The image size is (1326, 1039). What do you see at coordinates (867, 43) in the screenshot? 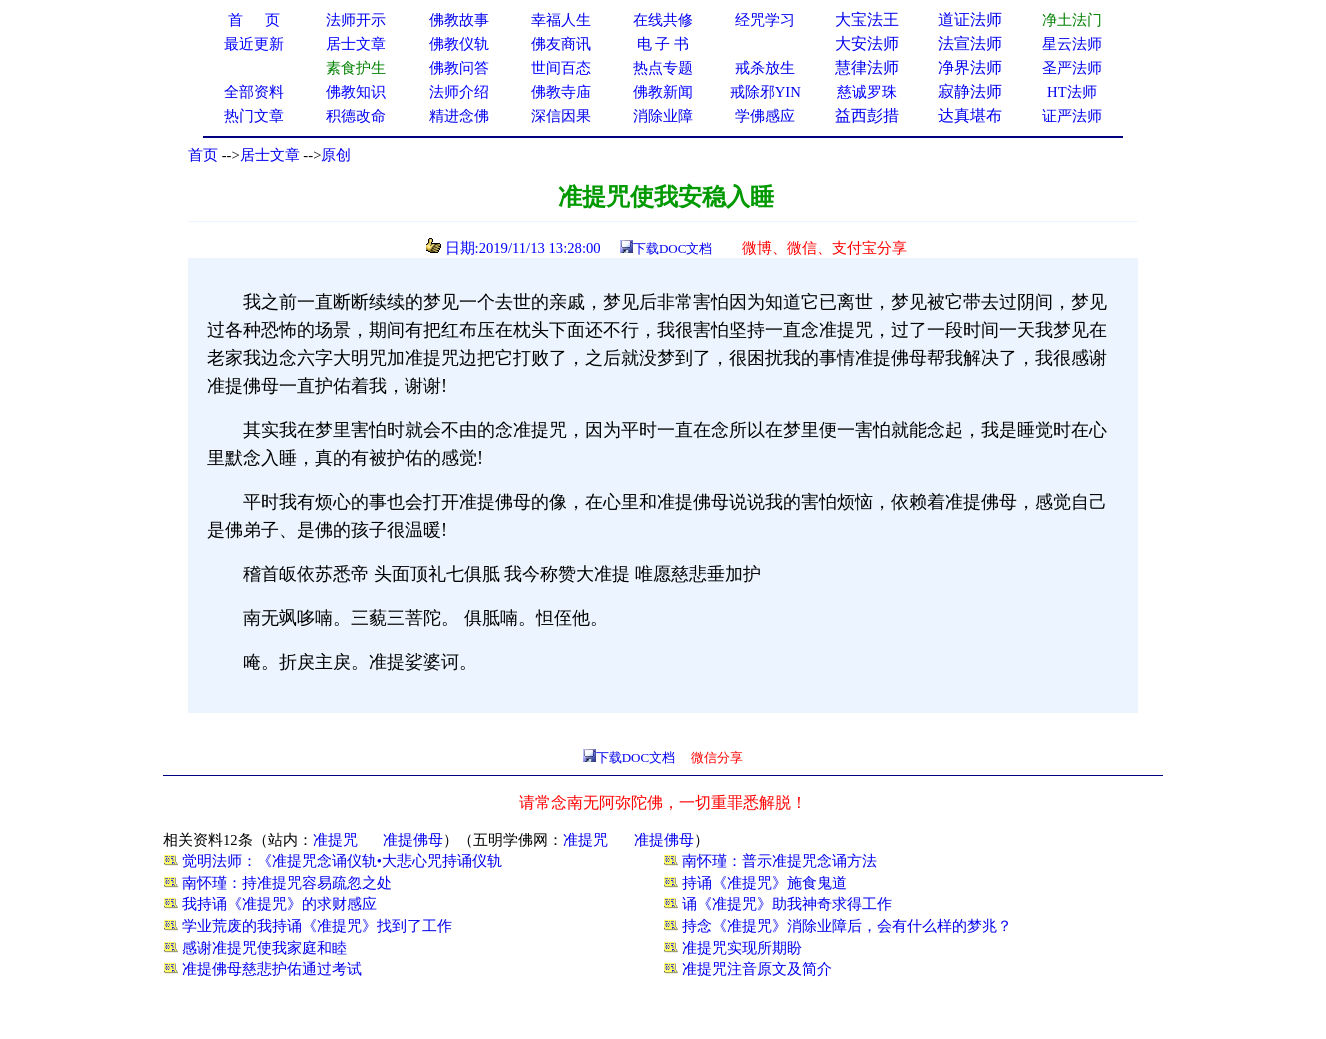
I see `大安法师` at bounding box center [867, 43].